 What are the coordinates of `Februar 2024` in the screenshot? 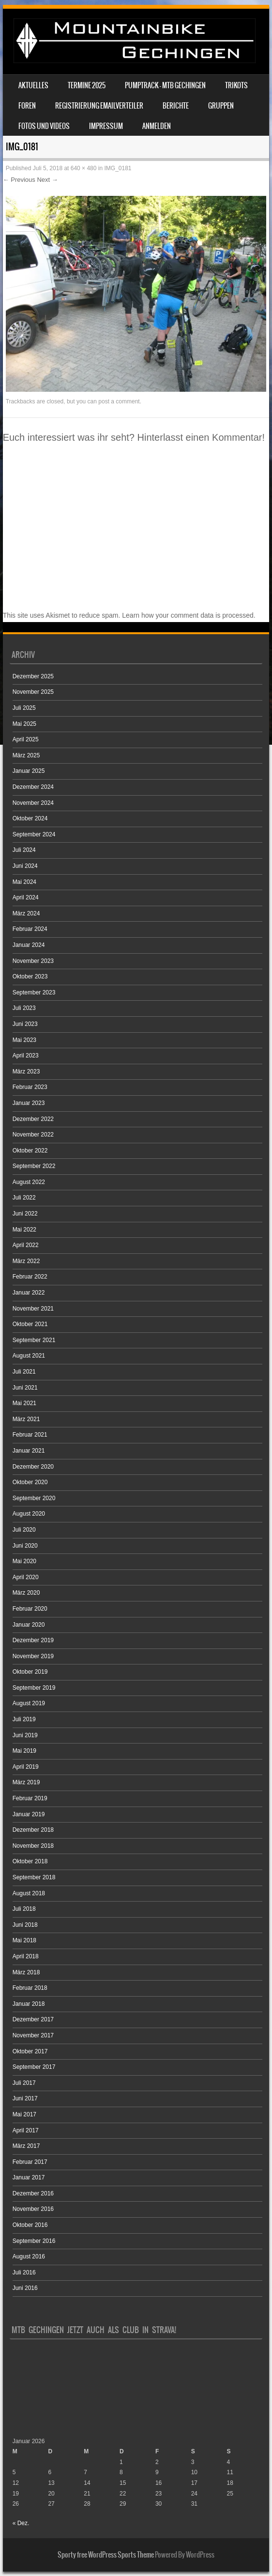 It's located at (30, 929).